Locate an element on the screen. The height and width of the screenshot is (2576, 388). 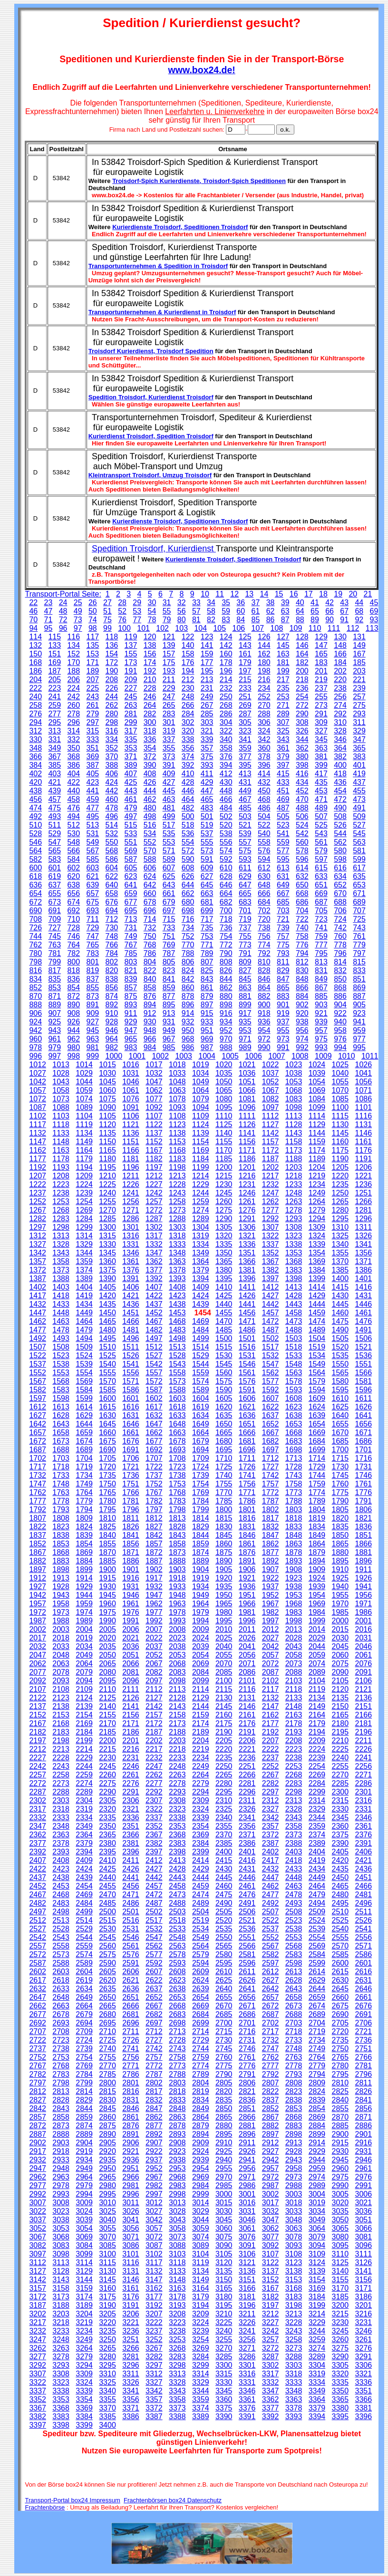
1473 is located at coordinates (293, 1321).